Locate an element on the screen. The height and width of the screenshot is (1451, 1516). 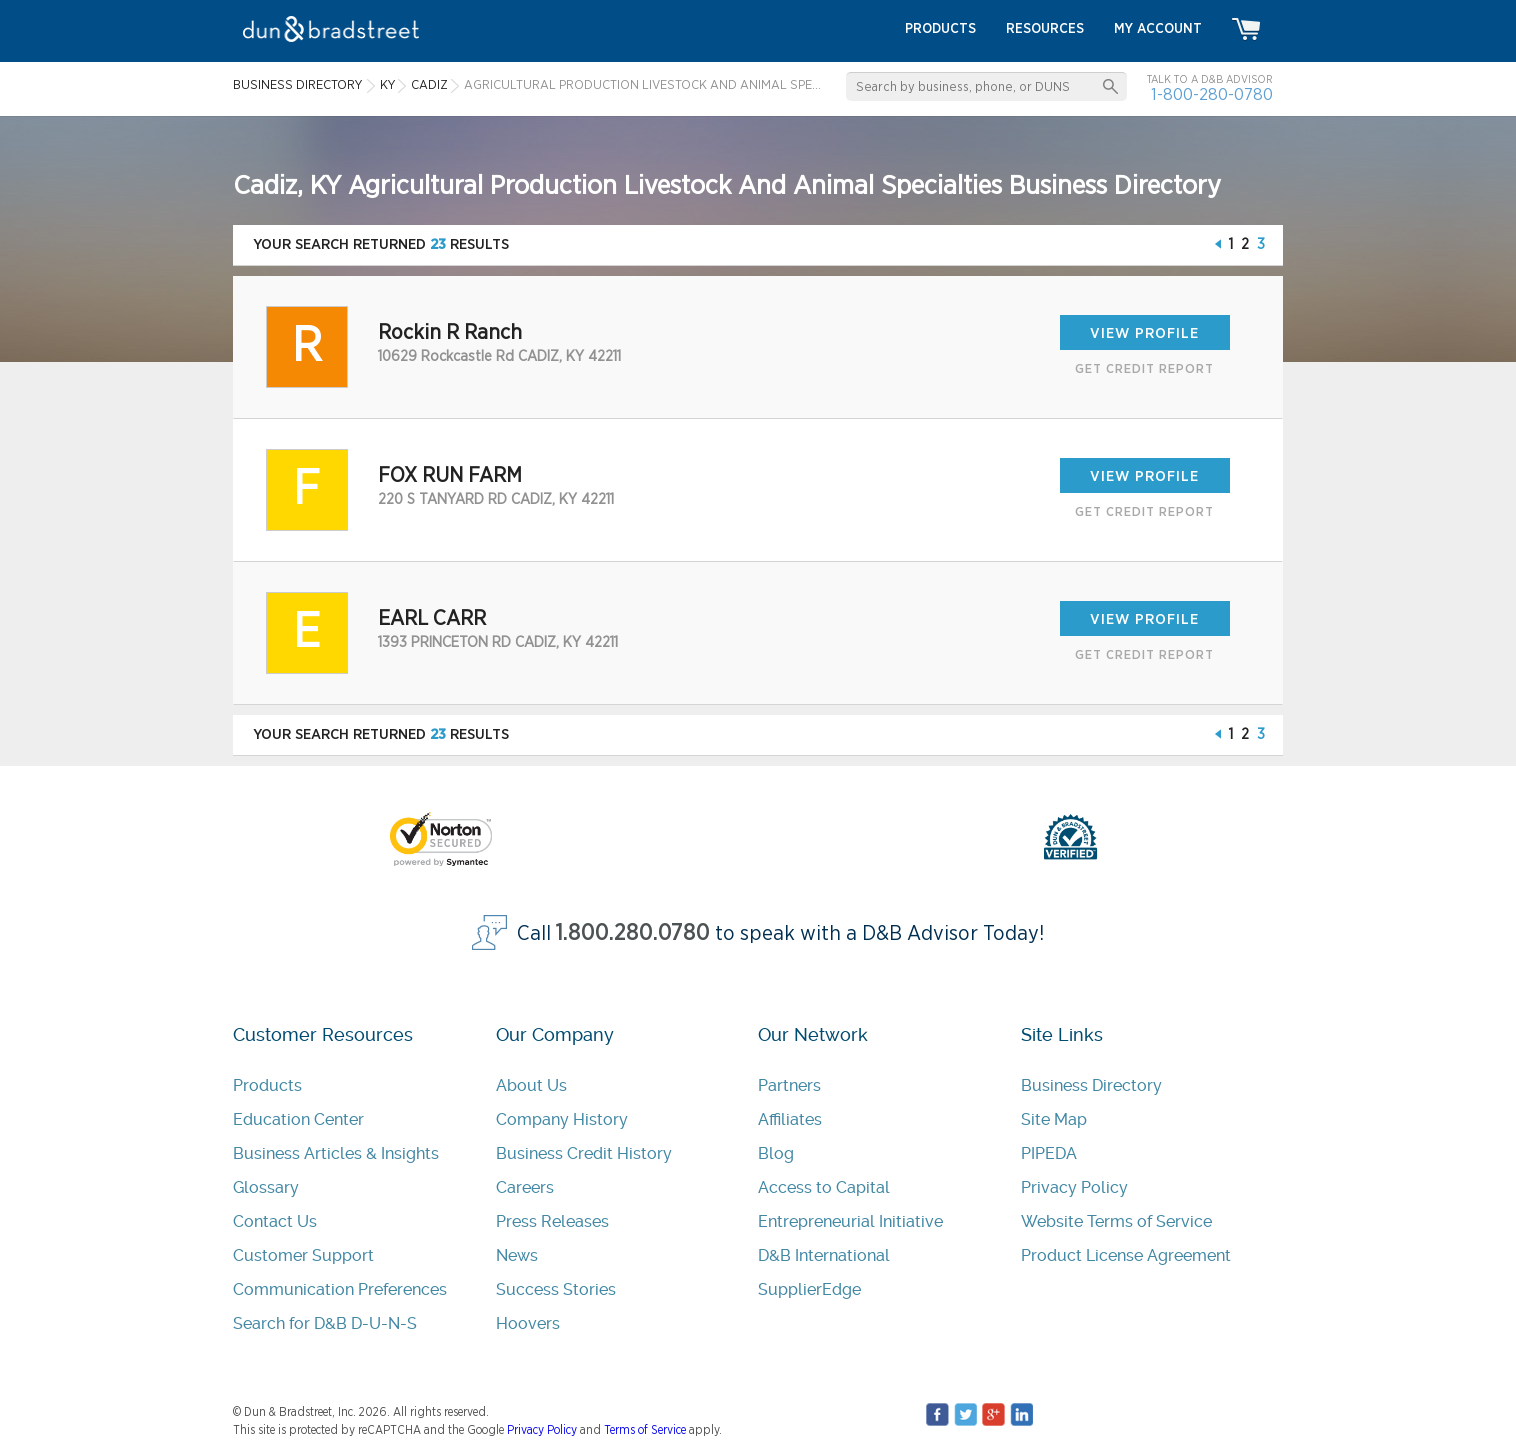
Press Releases is located at coordinates (552, 1221).